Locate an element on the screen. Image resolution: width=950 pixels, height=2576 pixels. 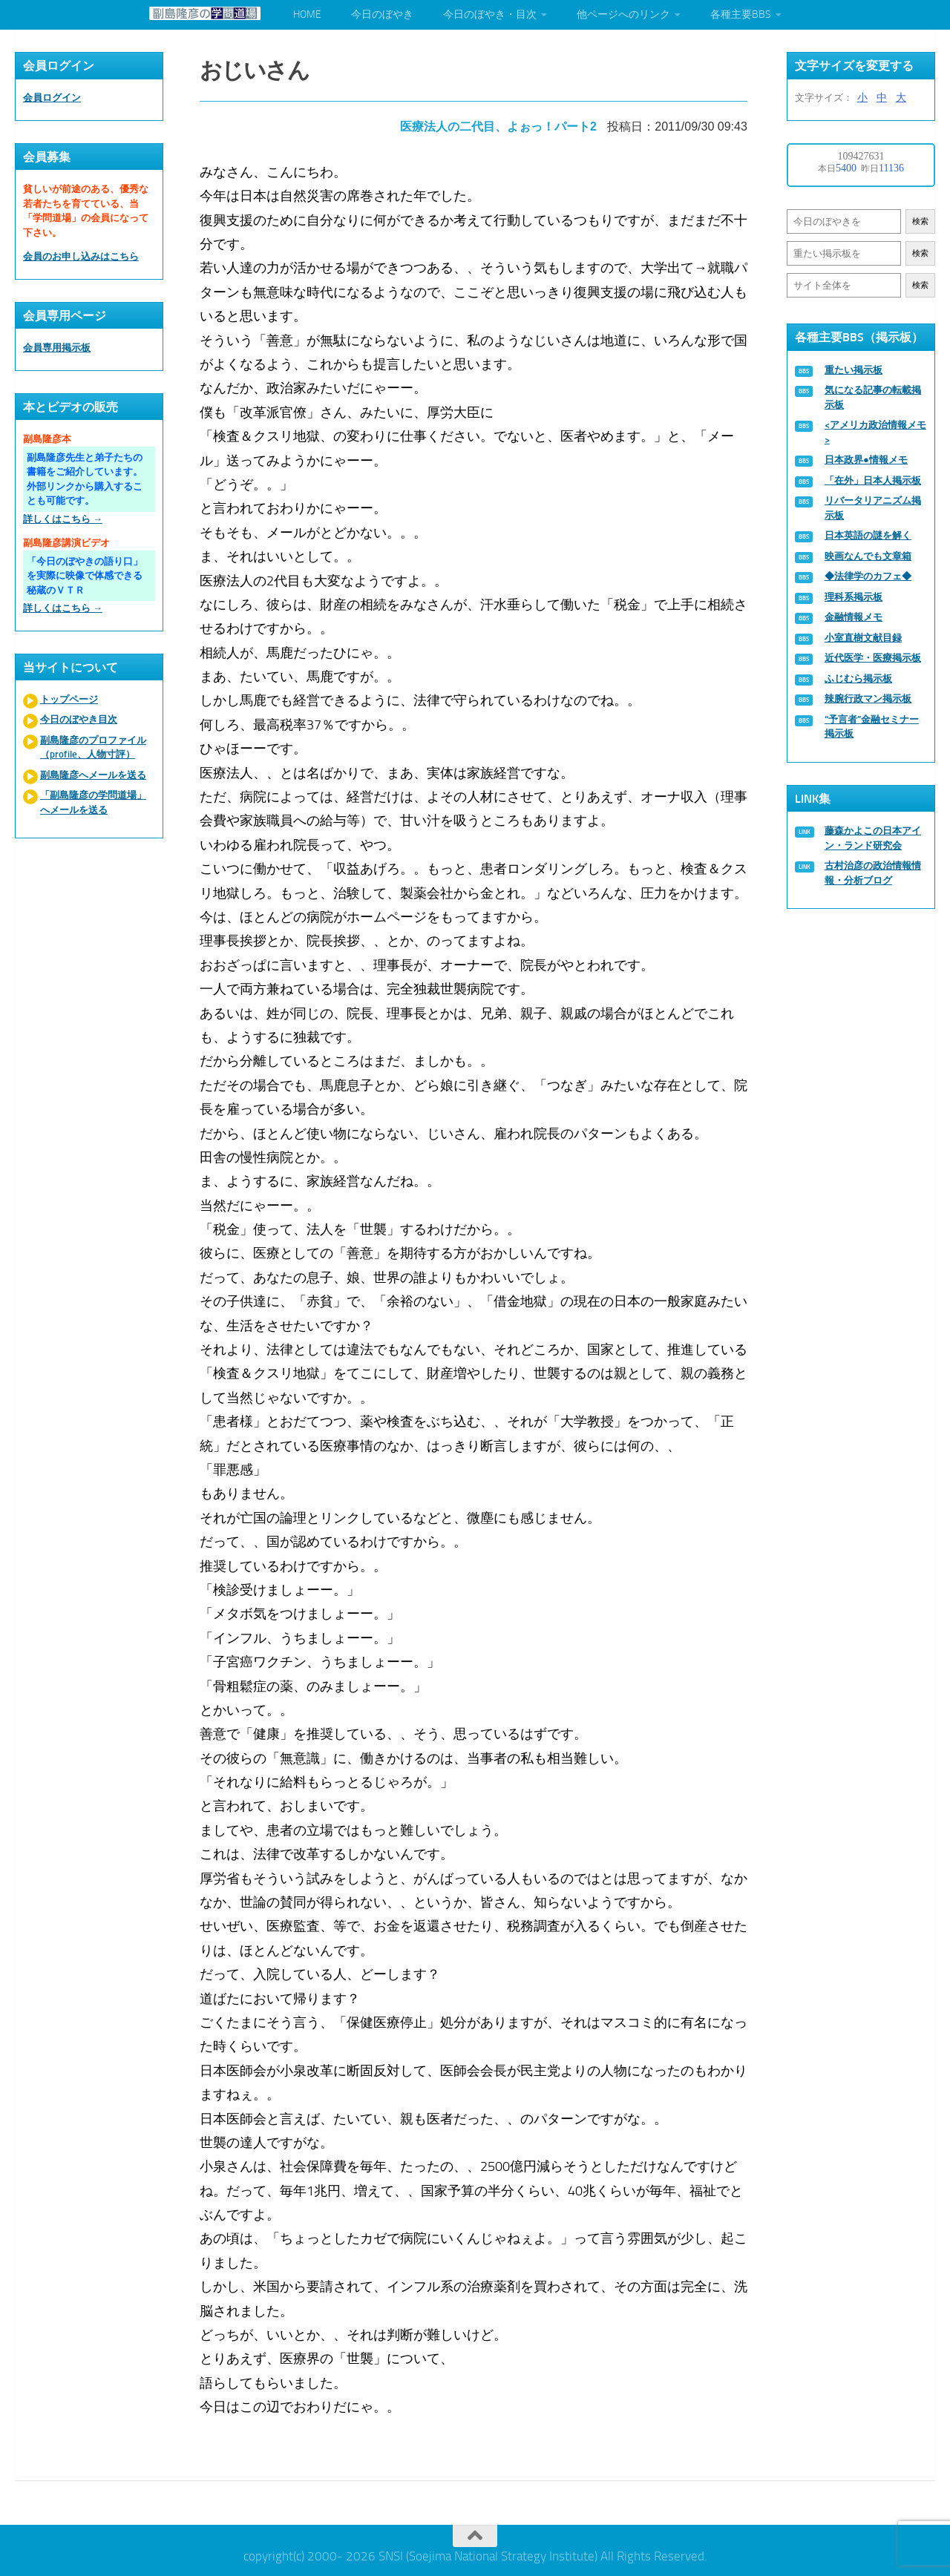
今日のぼやき・目次 is located at coordinates (490, 14).